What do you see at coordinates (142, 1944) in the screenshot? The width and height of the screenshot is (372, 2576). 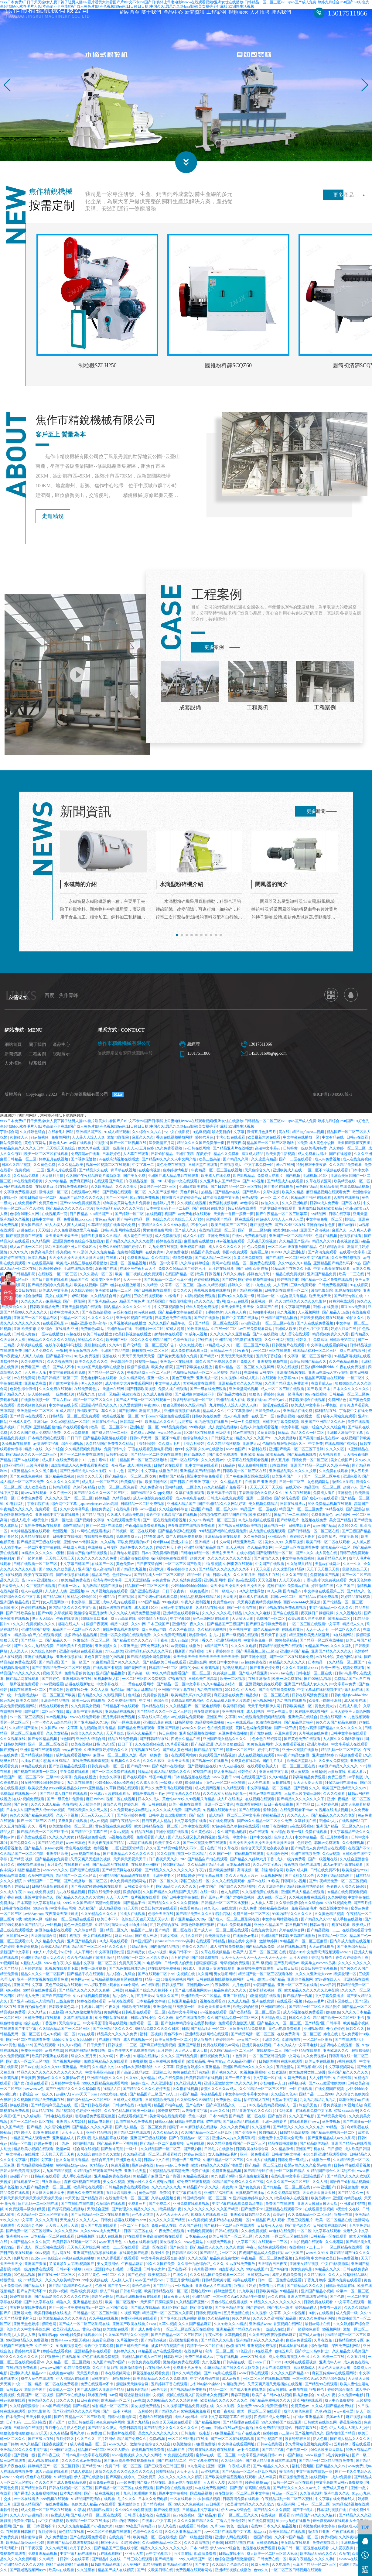 I see `日本亚洲国产` at bounding box center [142, 1944].